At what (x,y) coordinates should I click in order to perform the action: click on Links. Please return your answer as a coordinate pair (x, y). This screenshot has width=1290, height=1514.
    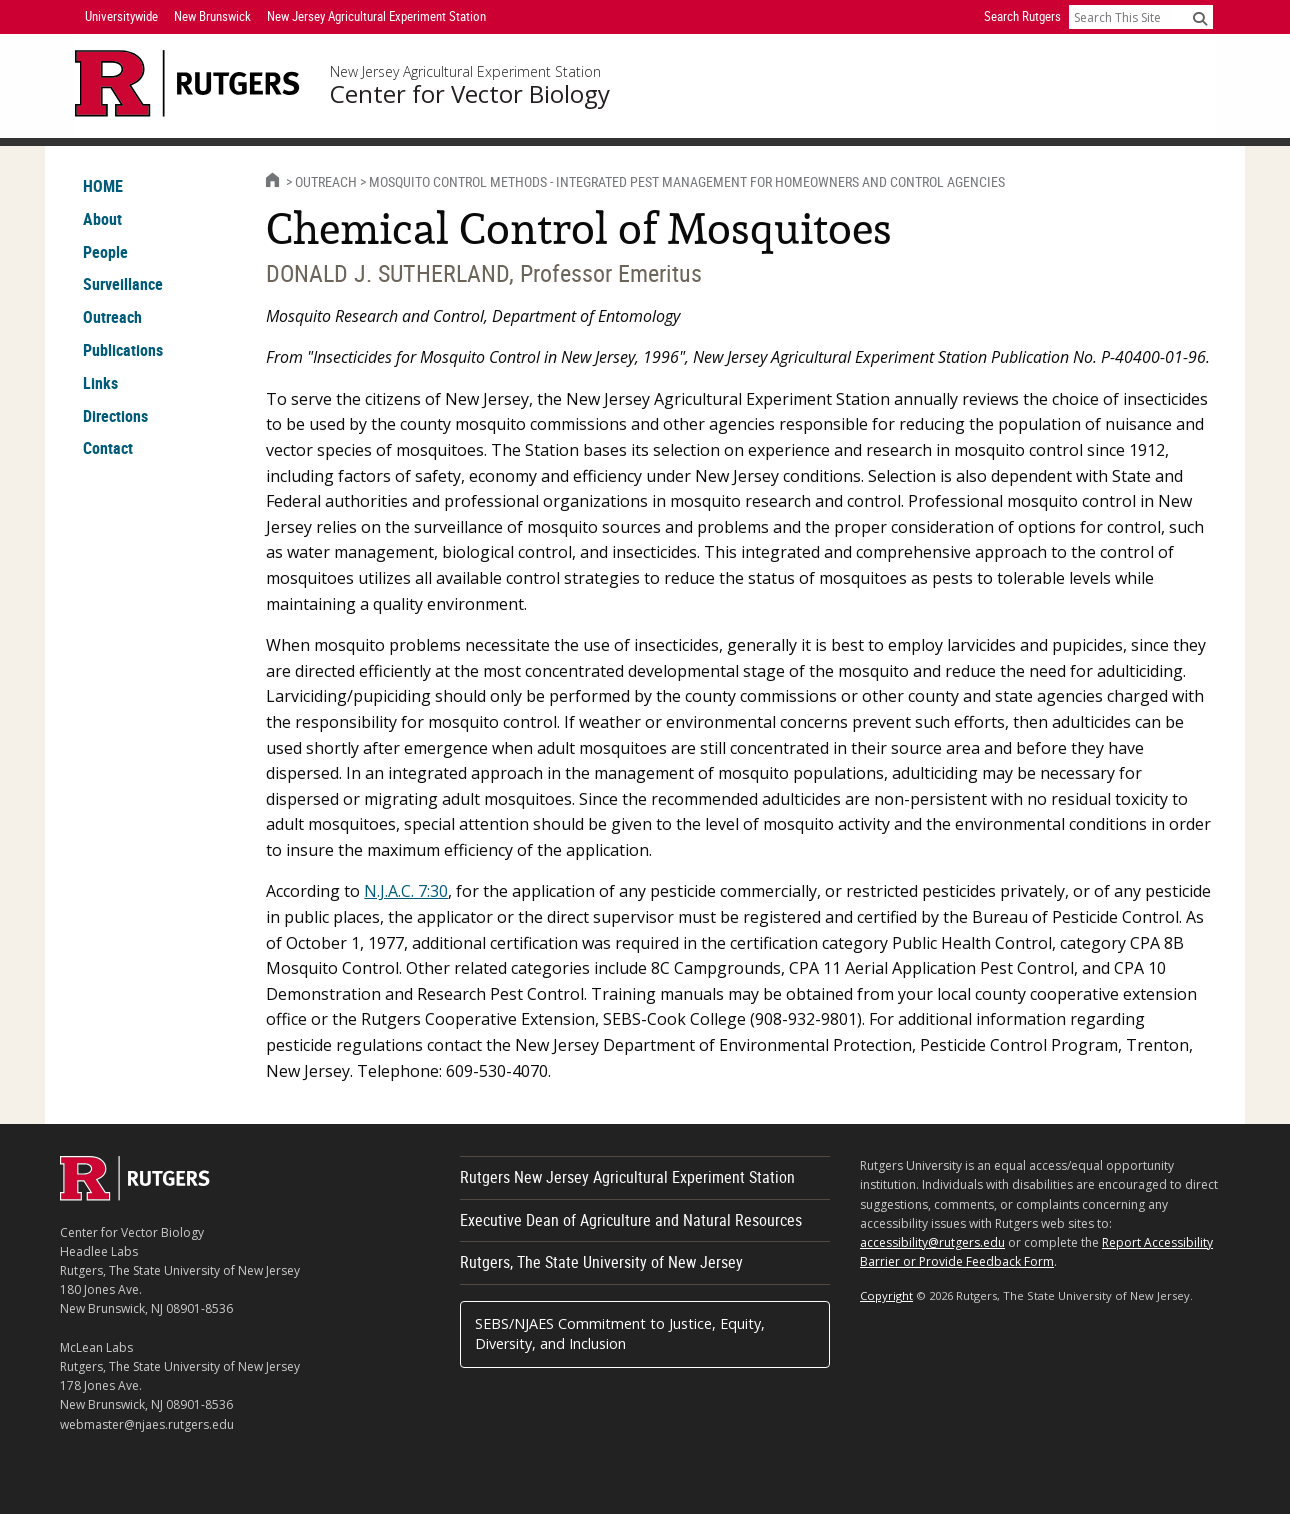
    Looking at the image, I should click on (100, 383).